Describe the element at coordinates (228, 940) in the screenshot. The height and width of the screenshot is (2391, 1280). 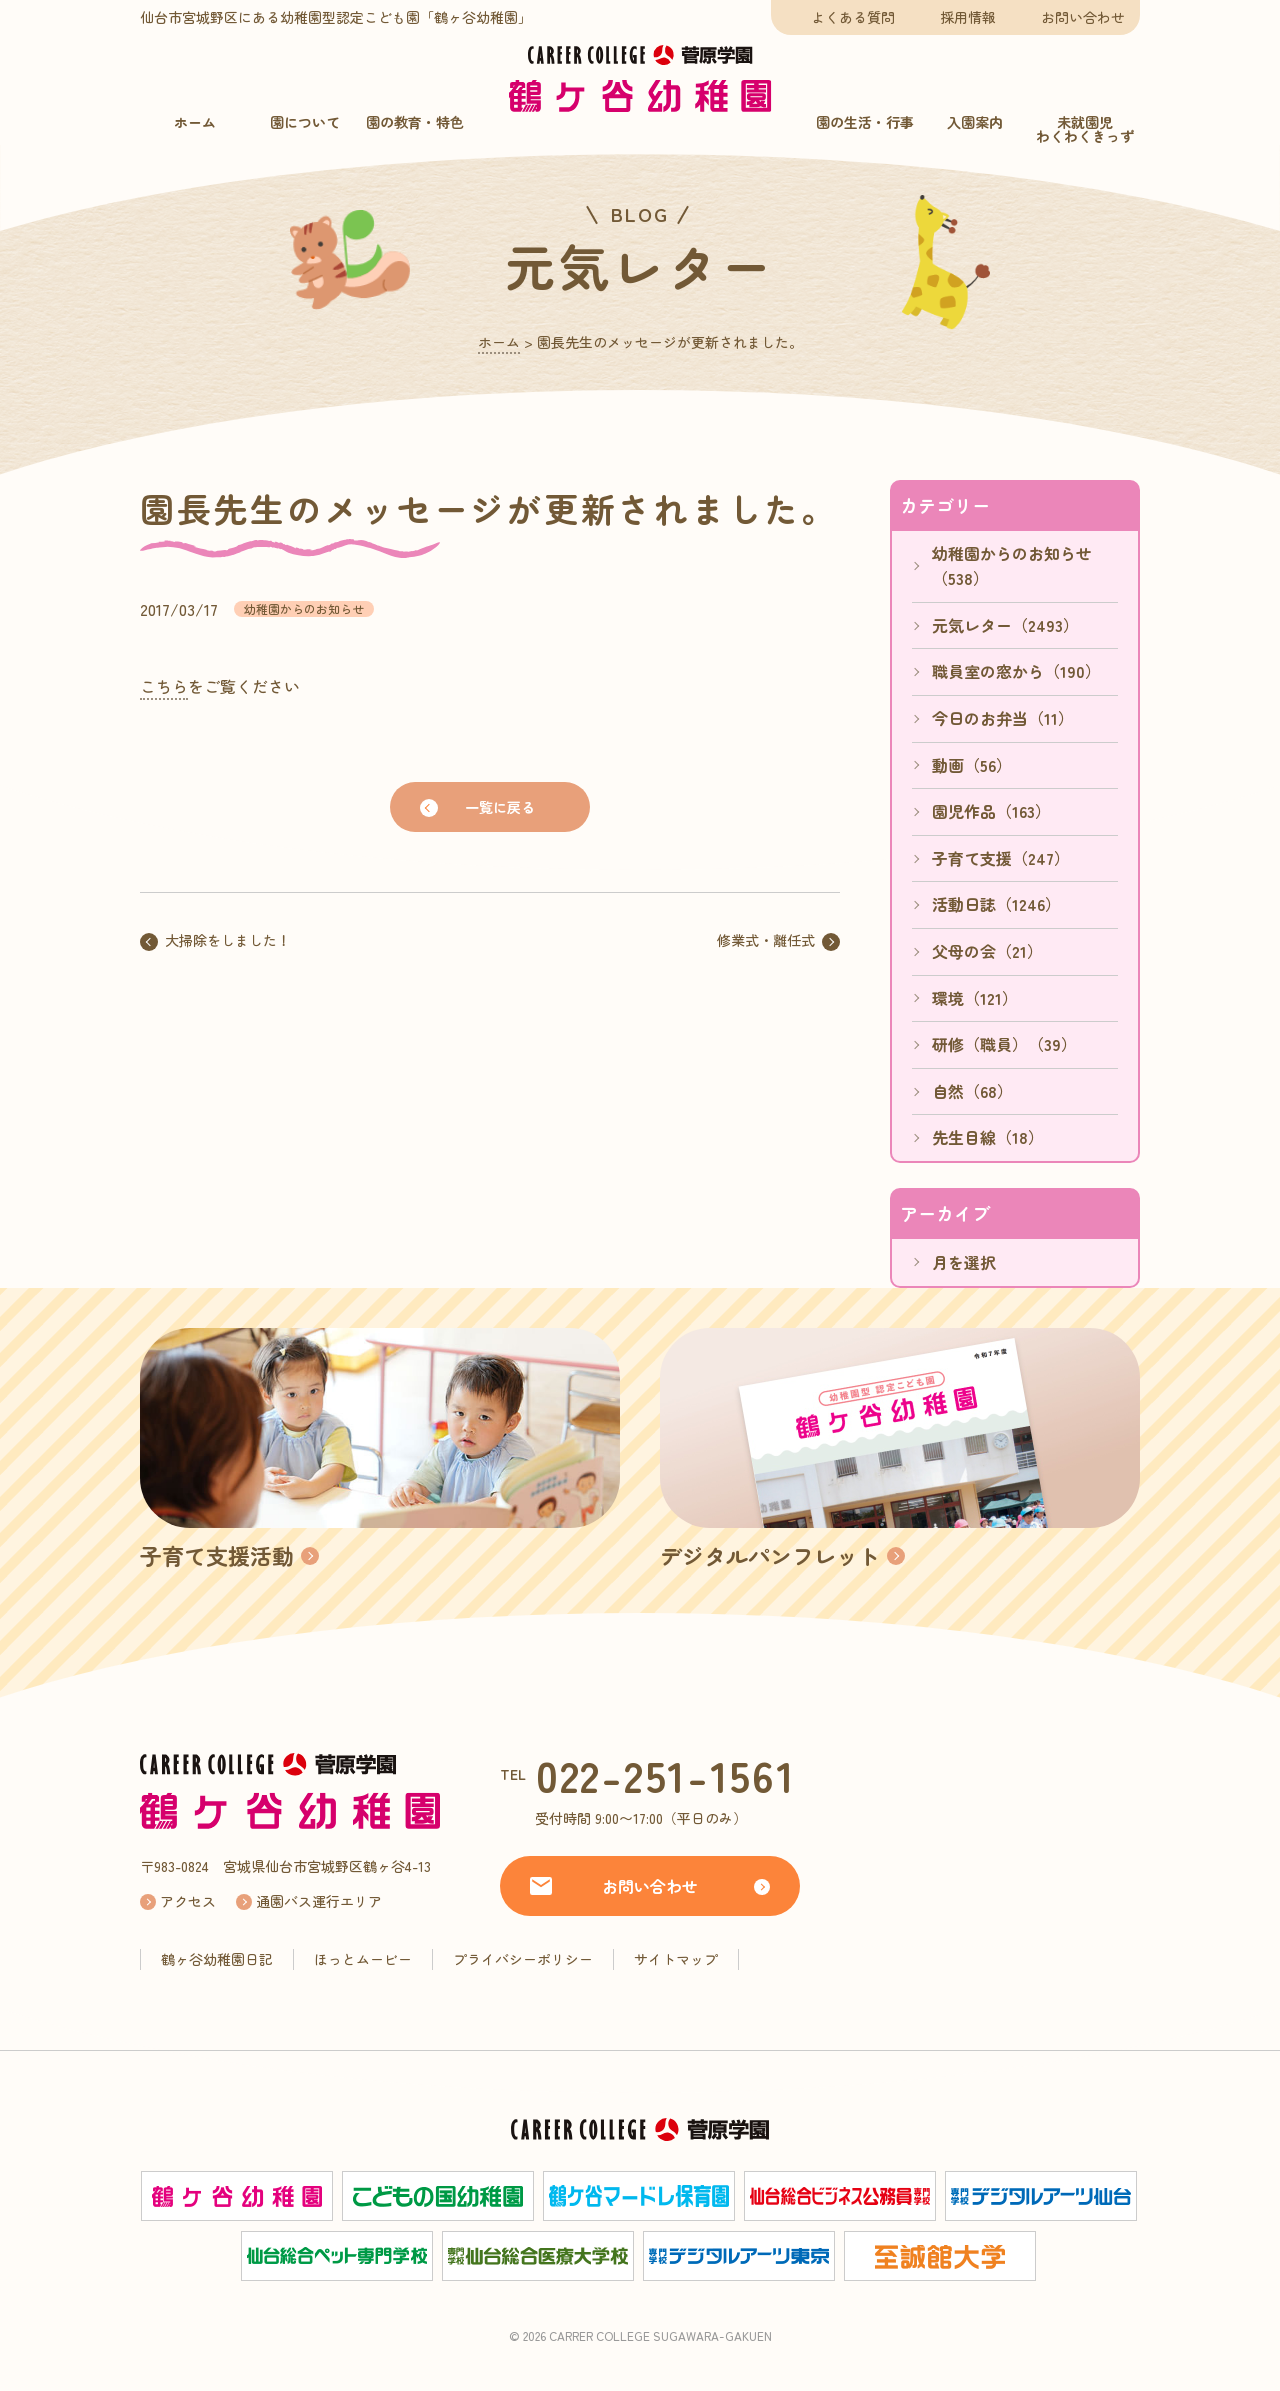
I see `大掃除をしました！` at that location.